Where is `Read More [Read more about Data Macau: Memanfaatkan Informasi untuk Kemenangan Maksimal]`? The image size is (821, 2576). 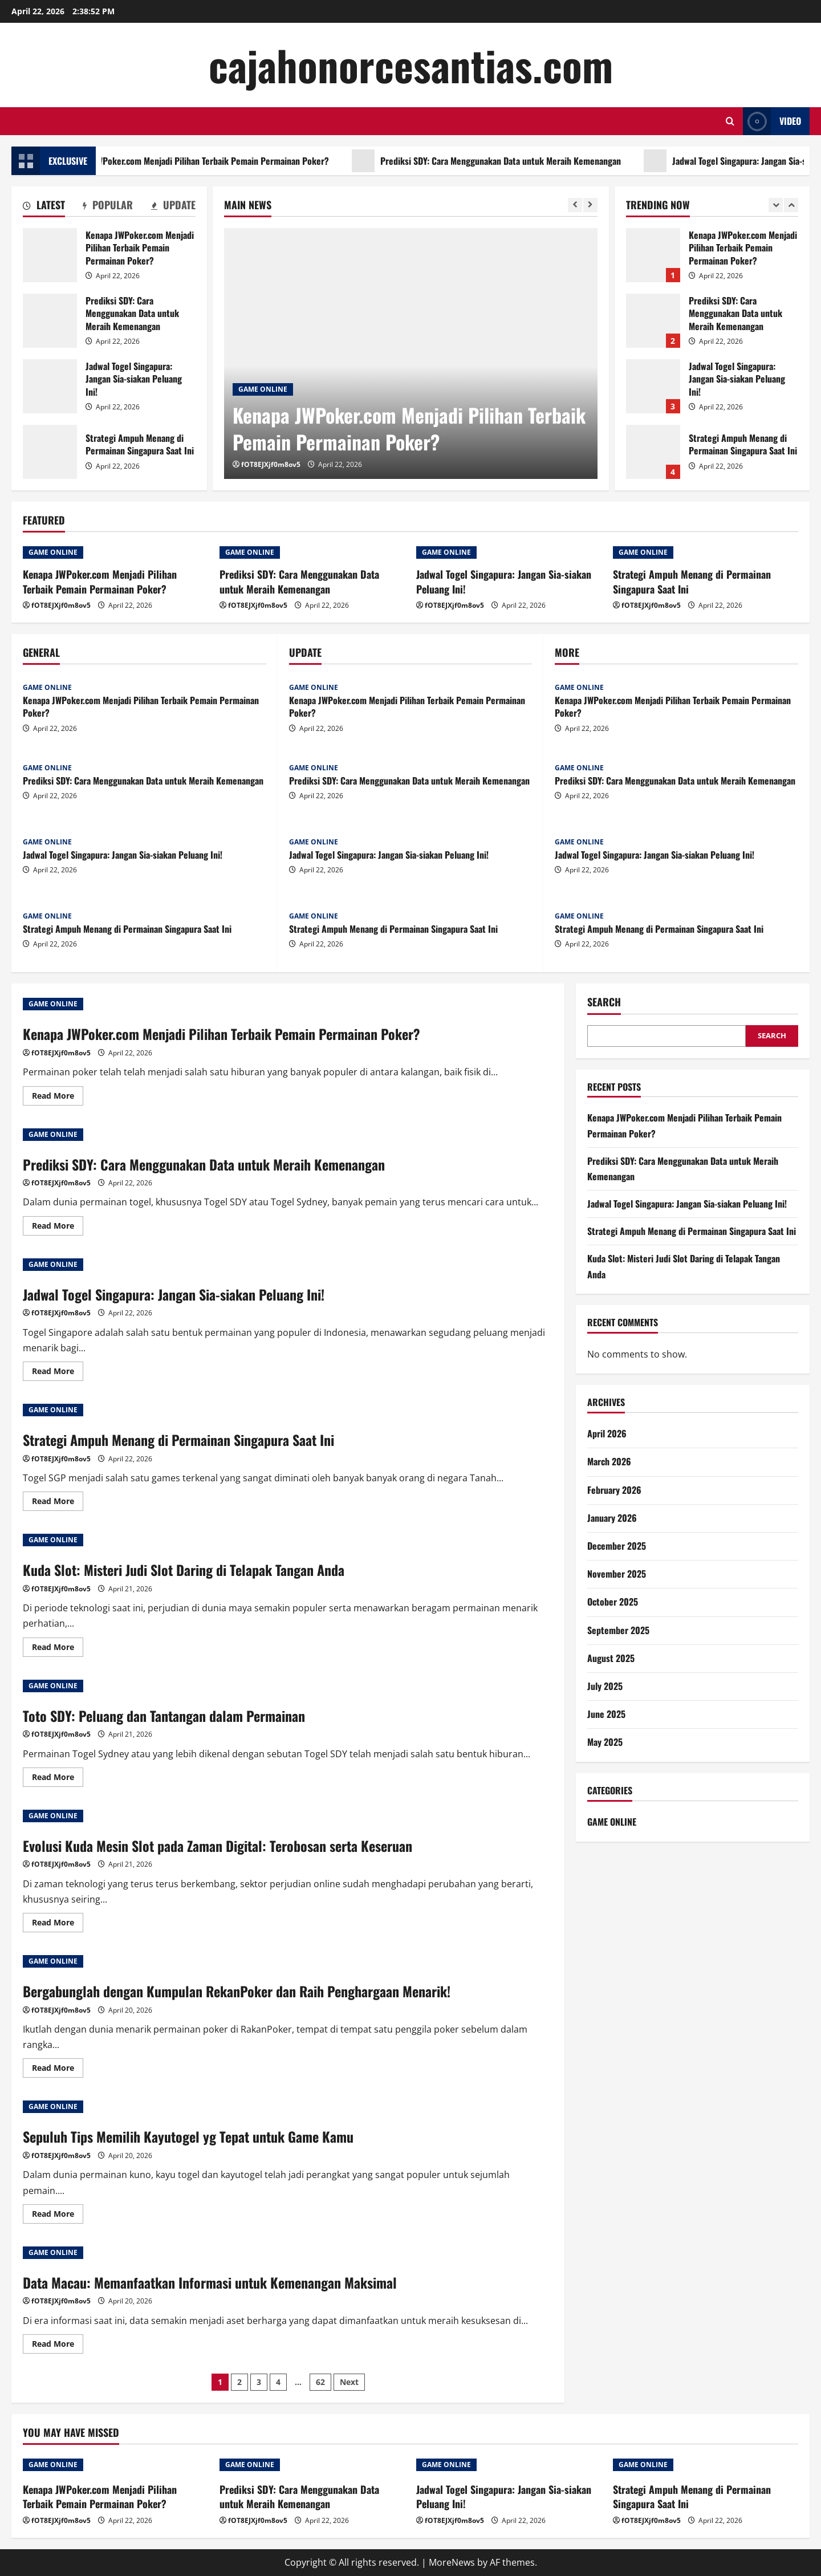
Read More [Read more about Data Macau: Memanfaatkan Informasi untuk Kemenangan Maksimal] is located at coordinates (57, 2346).